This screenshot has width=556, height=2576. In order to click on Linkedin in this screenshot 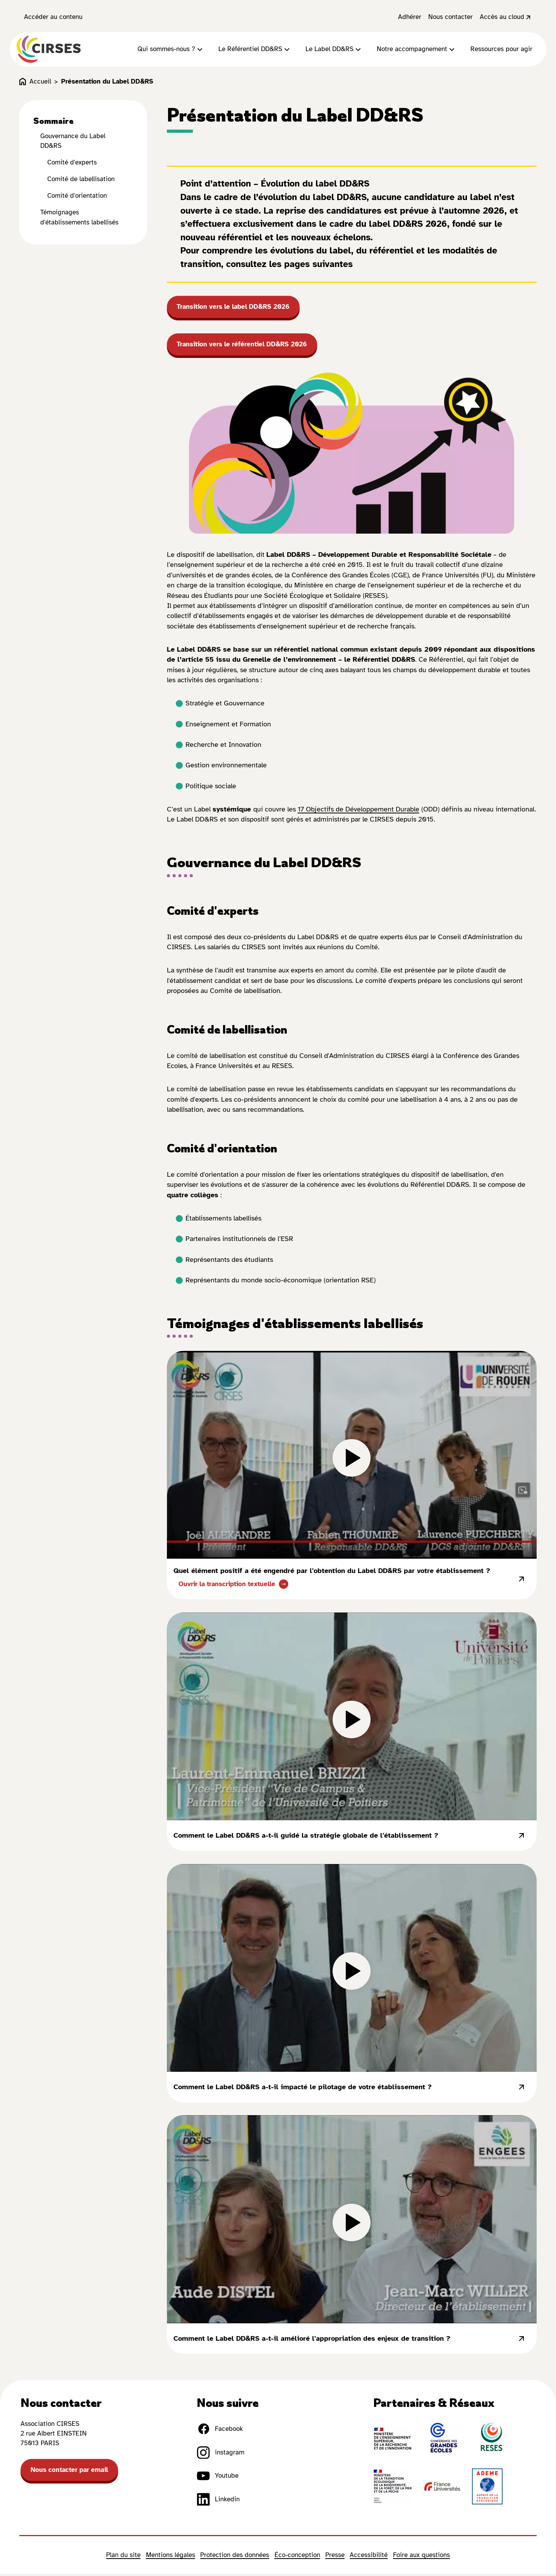, I will do `click(218, 2501)`.